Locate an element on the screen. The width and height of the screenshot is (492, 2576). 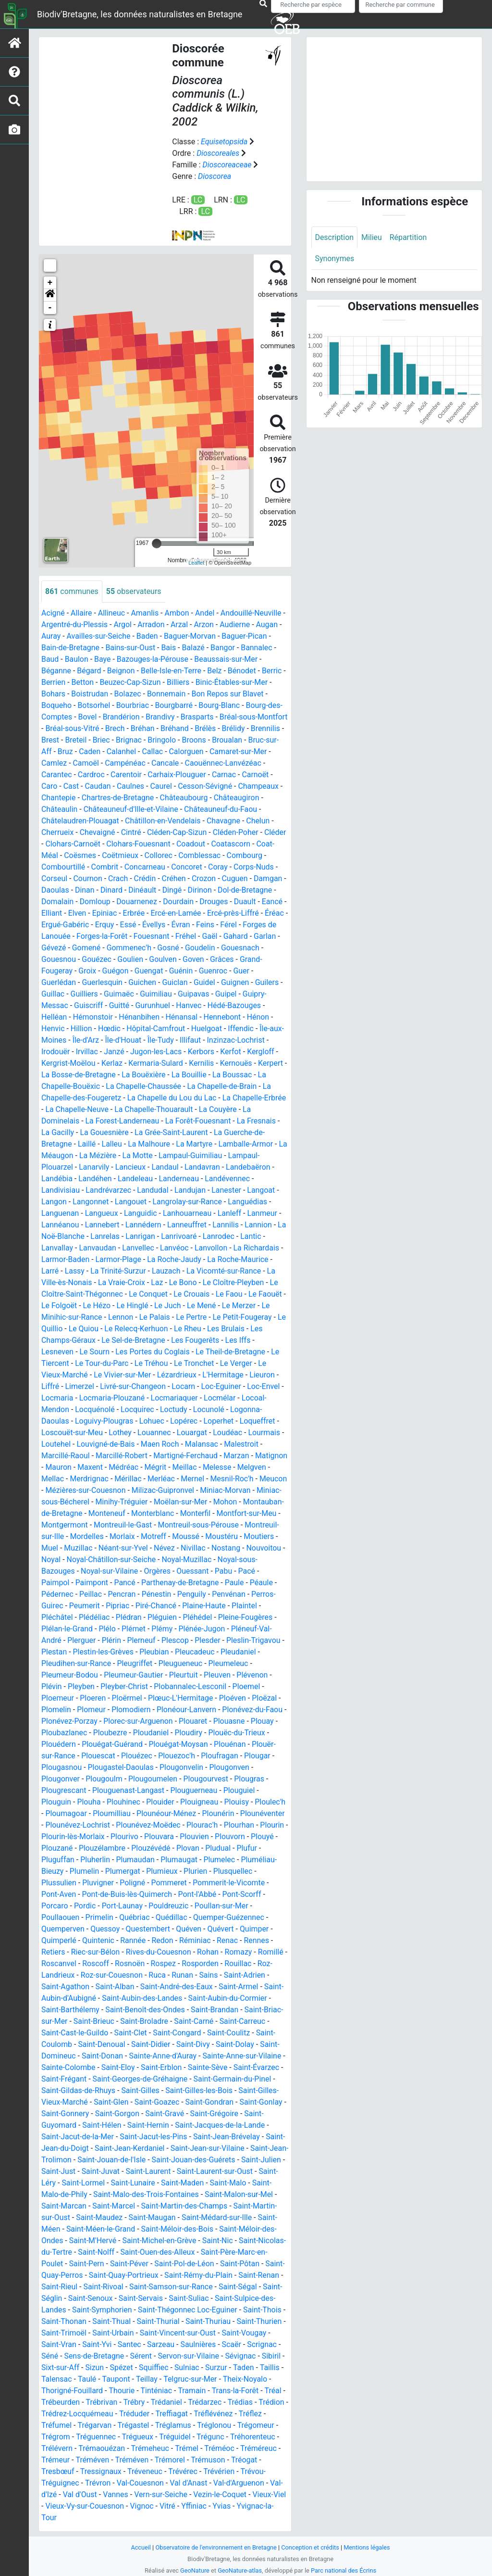
GeoNature-atlas is located at coordinates (240, 2570).